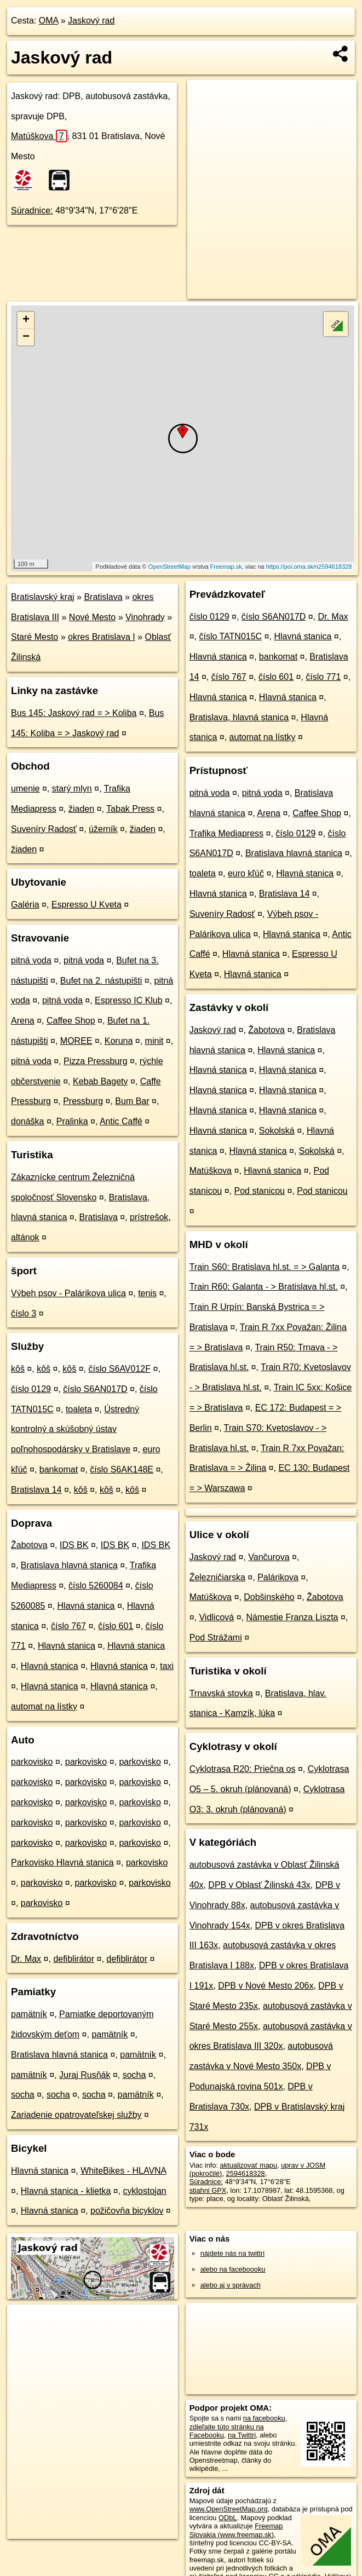  What do you see at coordinates (23, 1020) in the screenshot?
I see `Arena` at bounding box center [23, 1020].